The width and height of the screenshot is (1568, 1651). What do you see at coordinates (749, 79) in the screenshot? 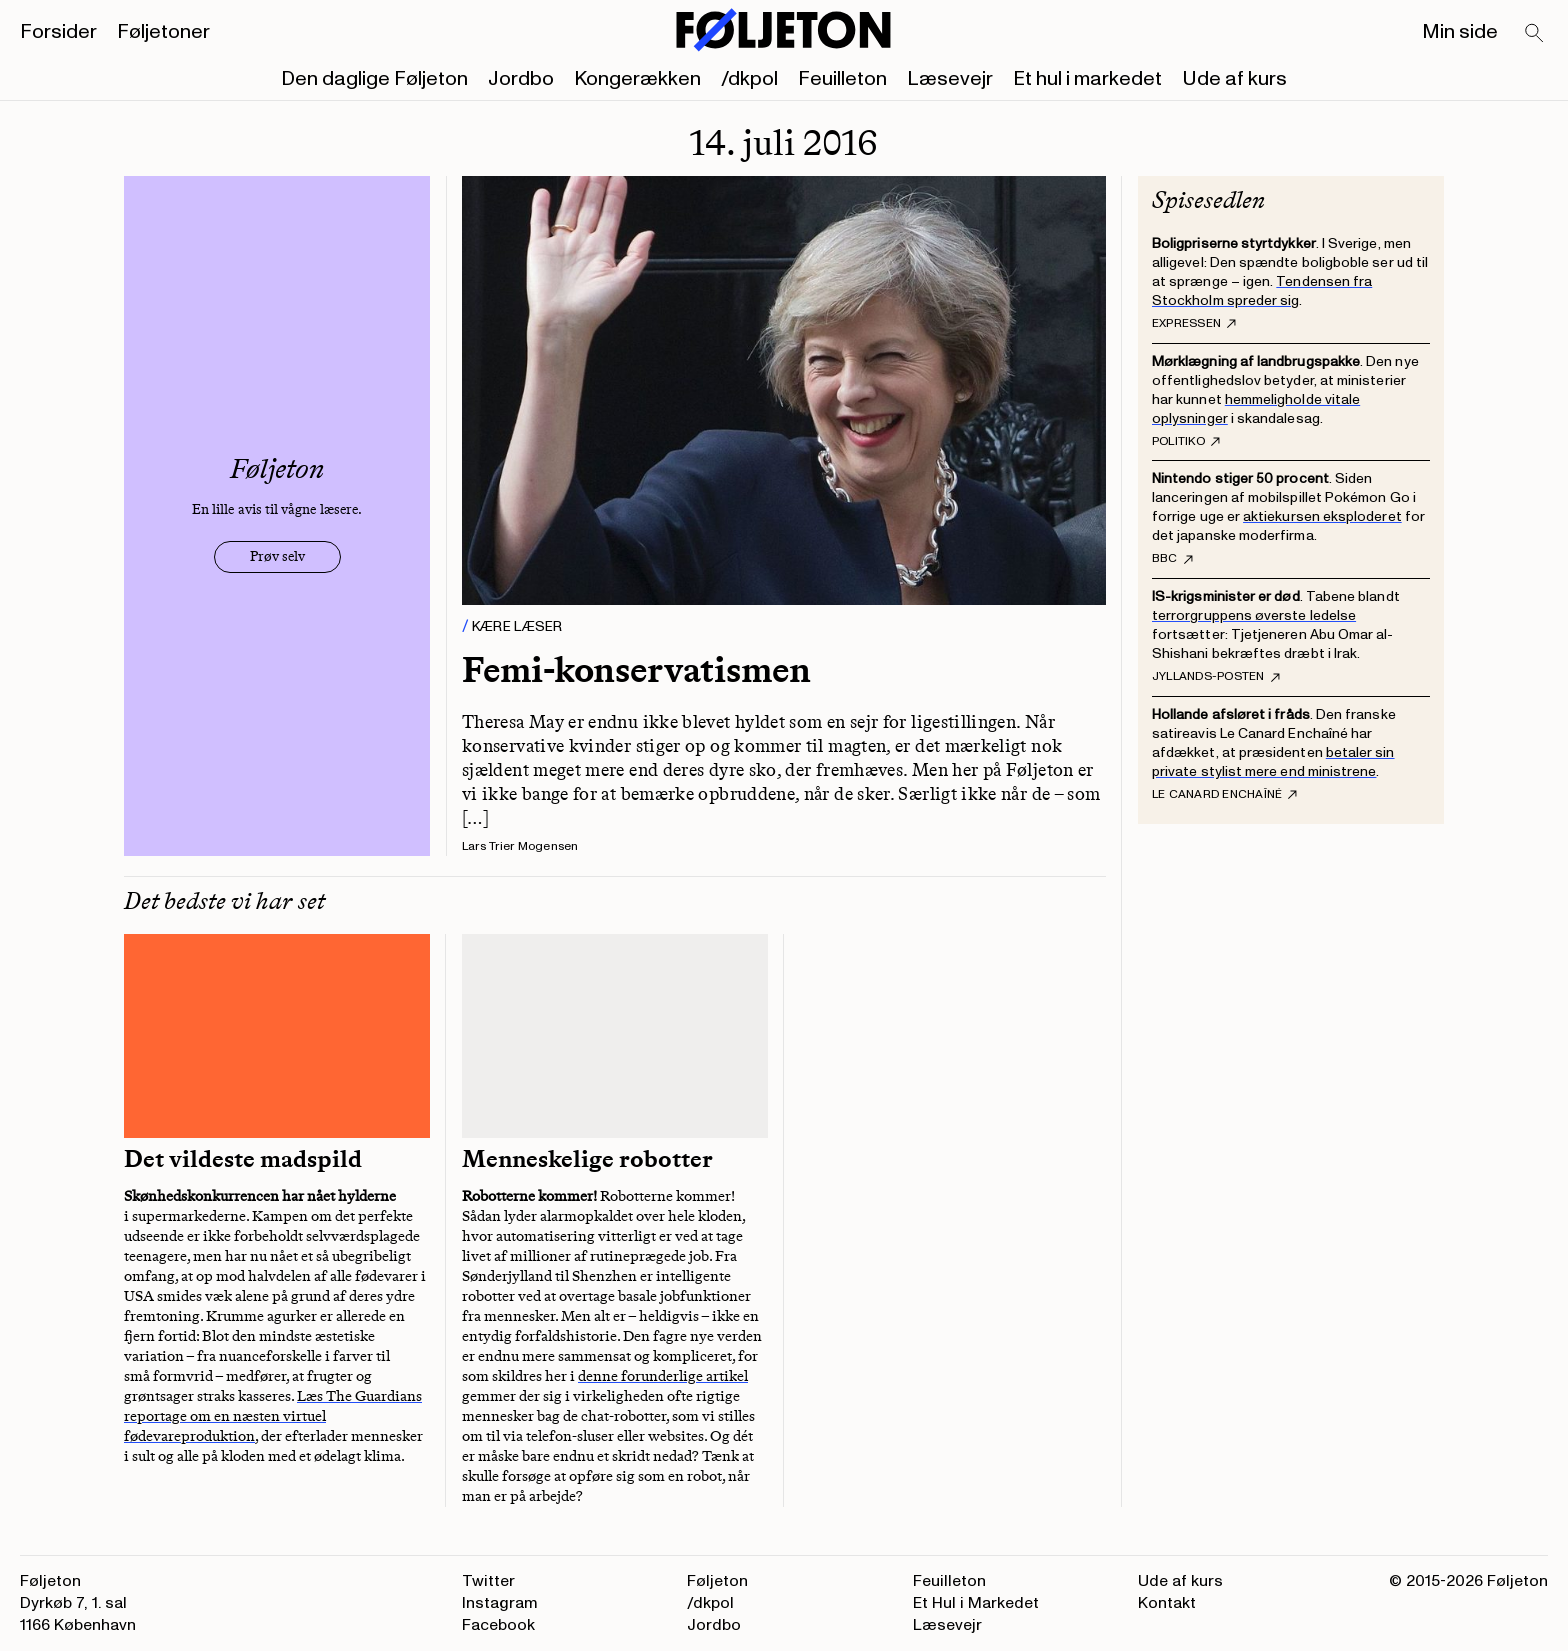
I see `/dkpol` at bounding box center [749, 79].